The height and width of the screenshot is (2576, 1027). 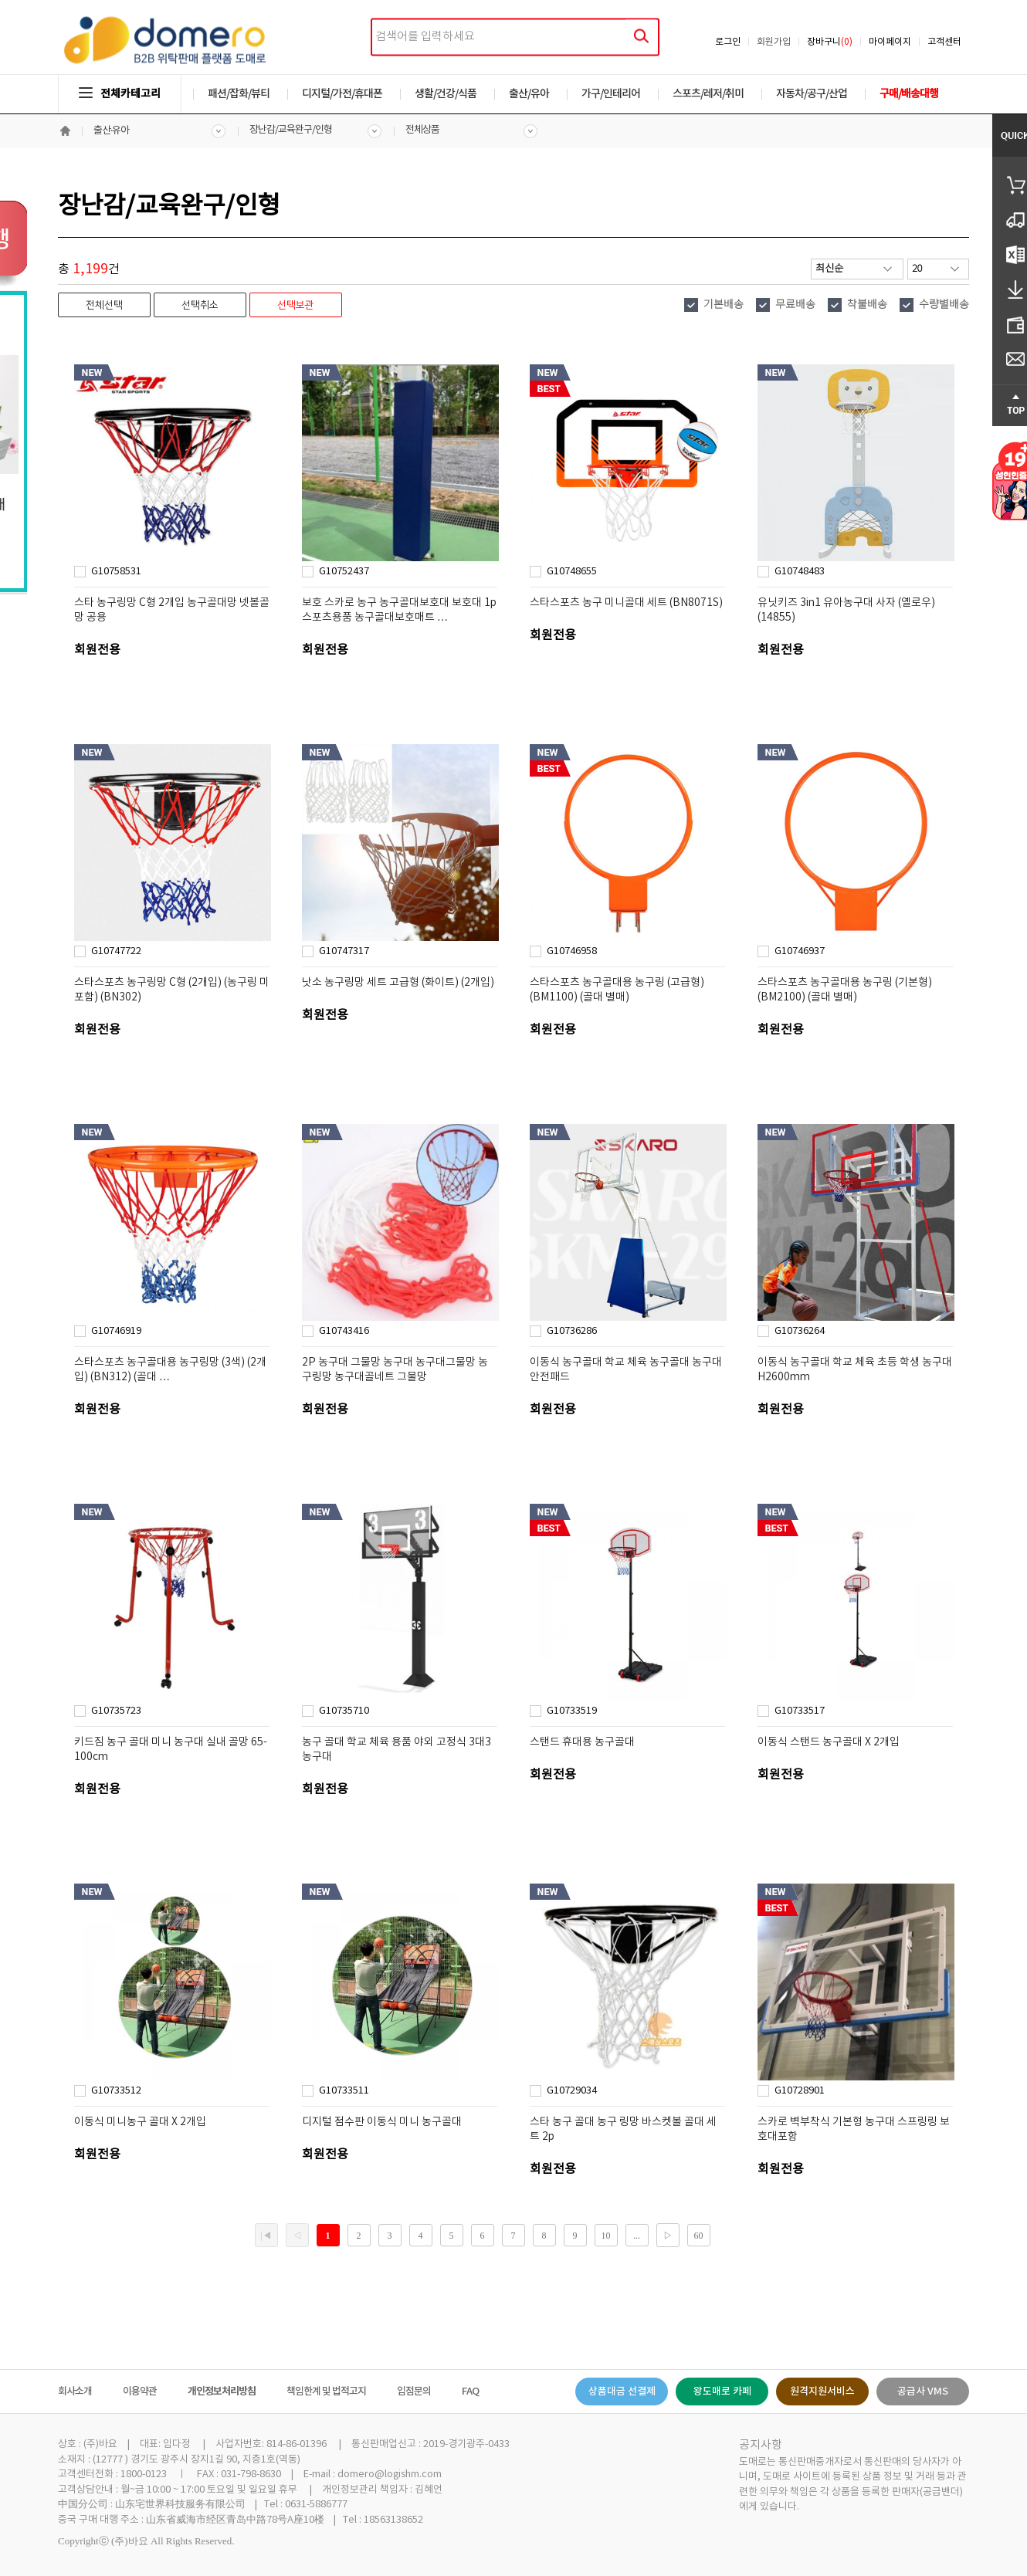 What do you see at coordinates (610, 93) in the screenshot?
I see `가구/인테리어` at bounding box center [610, 93].